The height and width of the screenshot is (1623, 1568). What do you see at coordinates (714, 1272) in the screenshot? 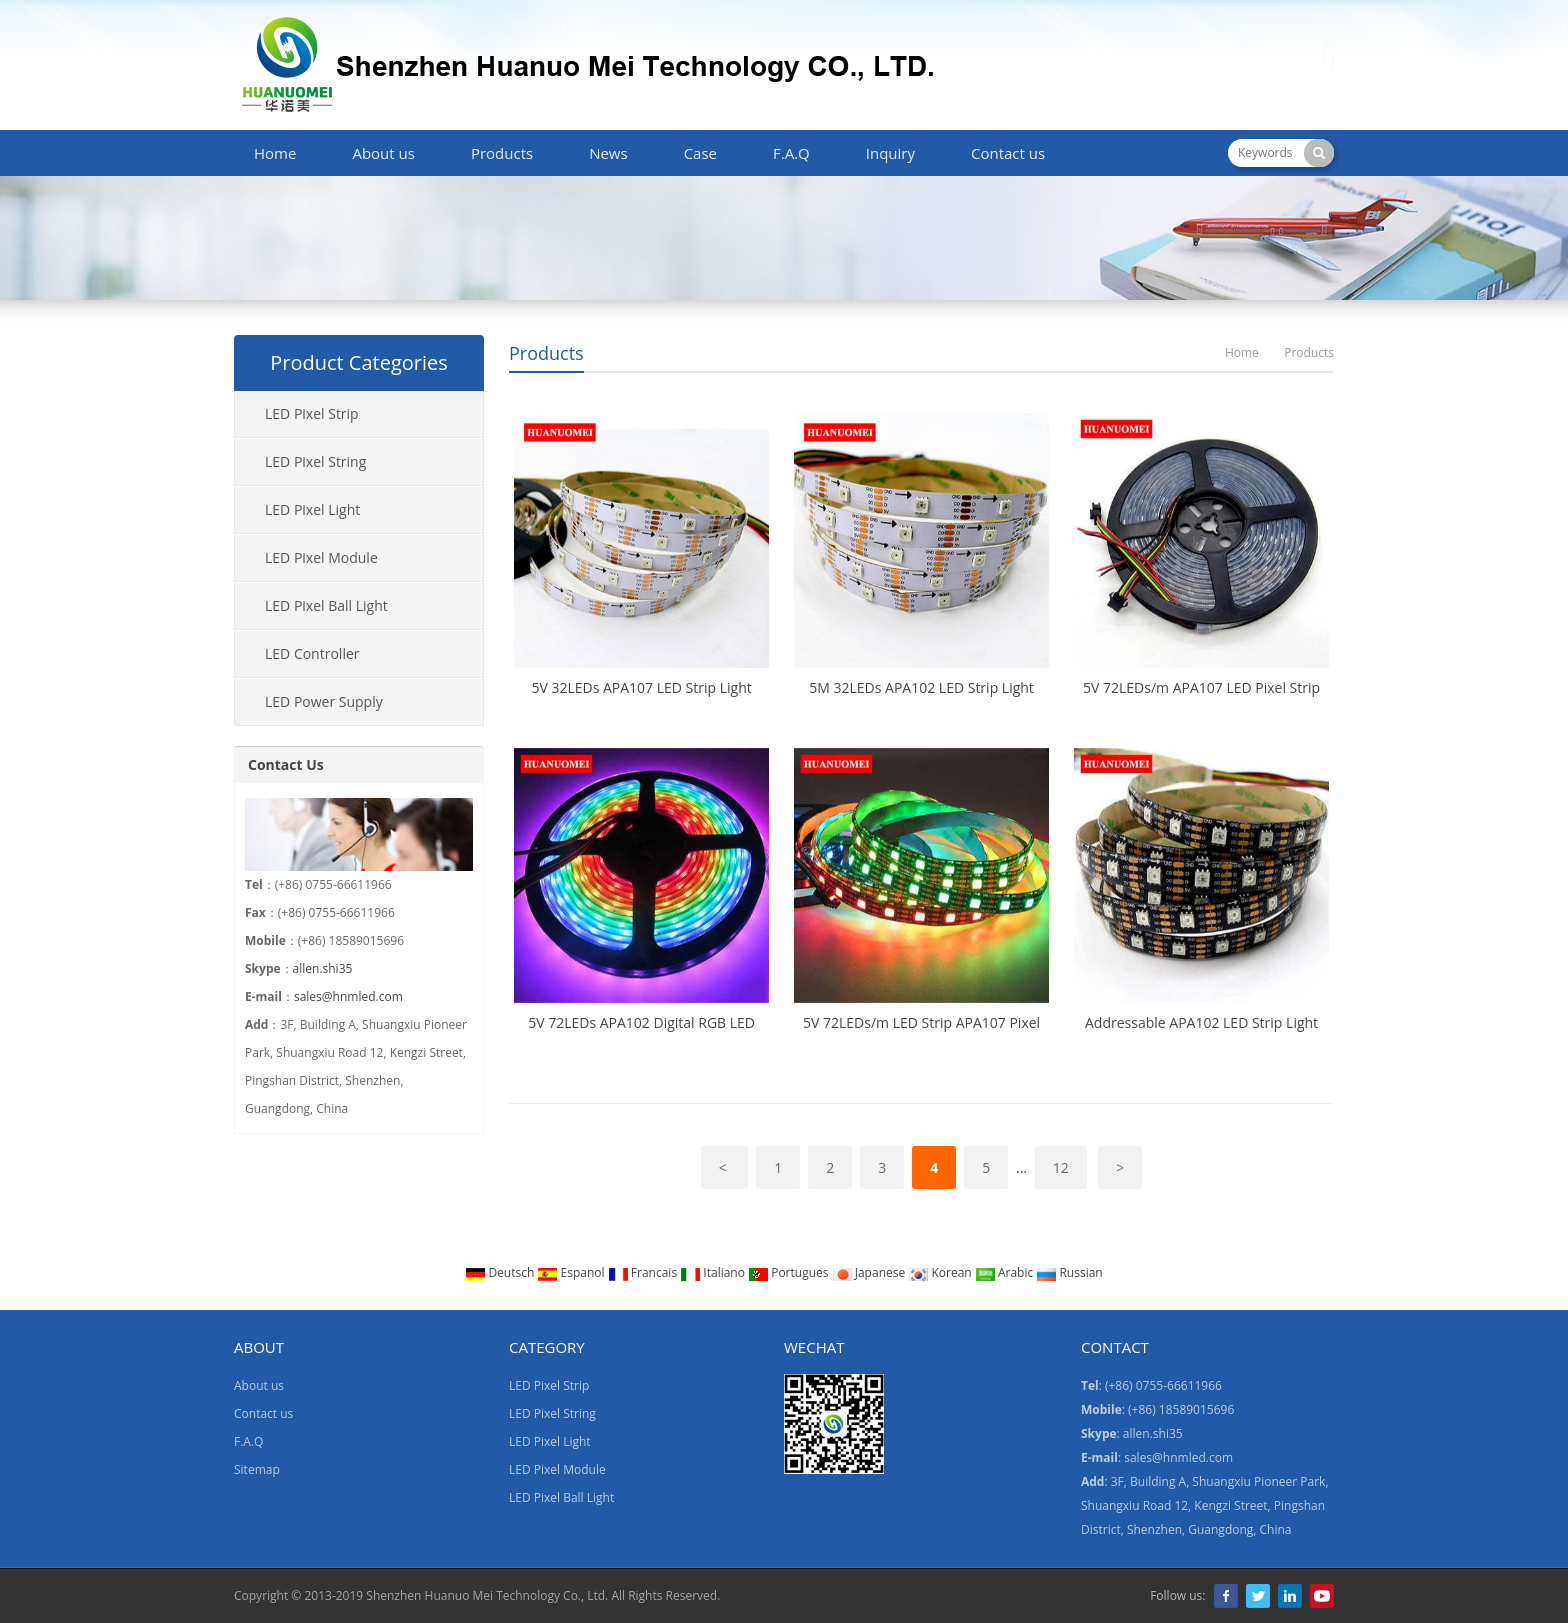
I see `Italiano` at bounding box center [714, 1272].